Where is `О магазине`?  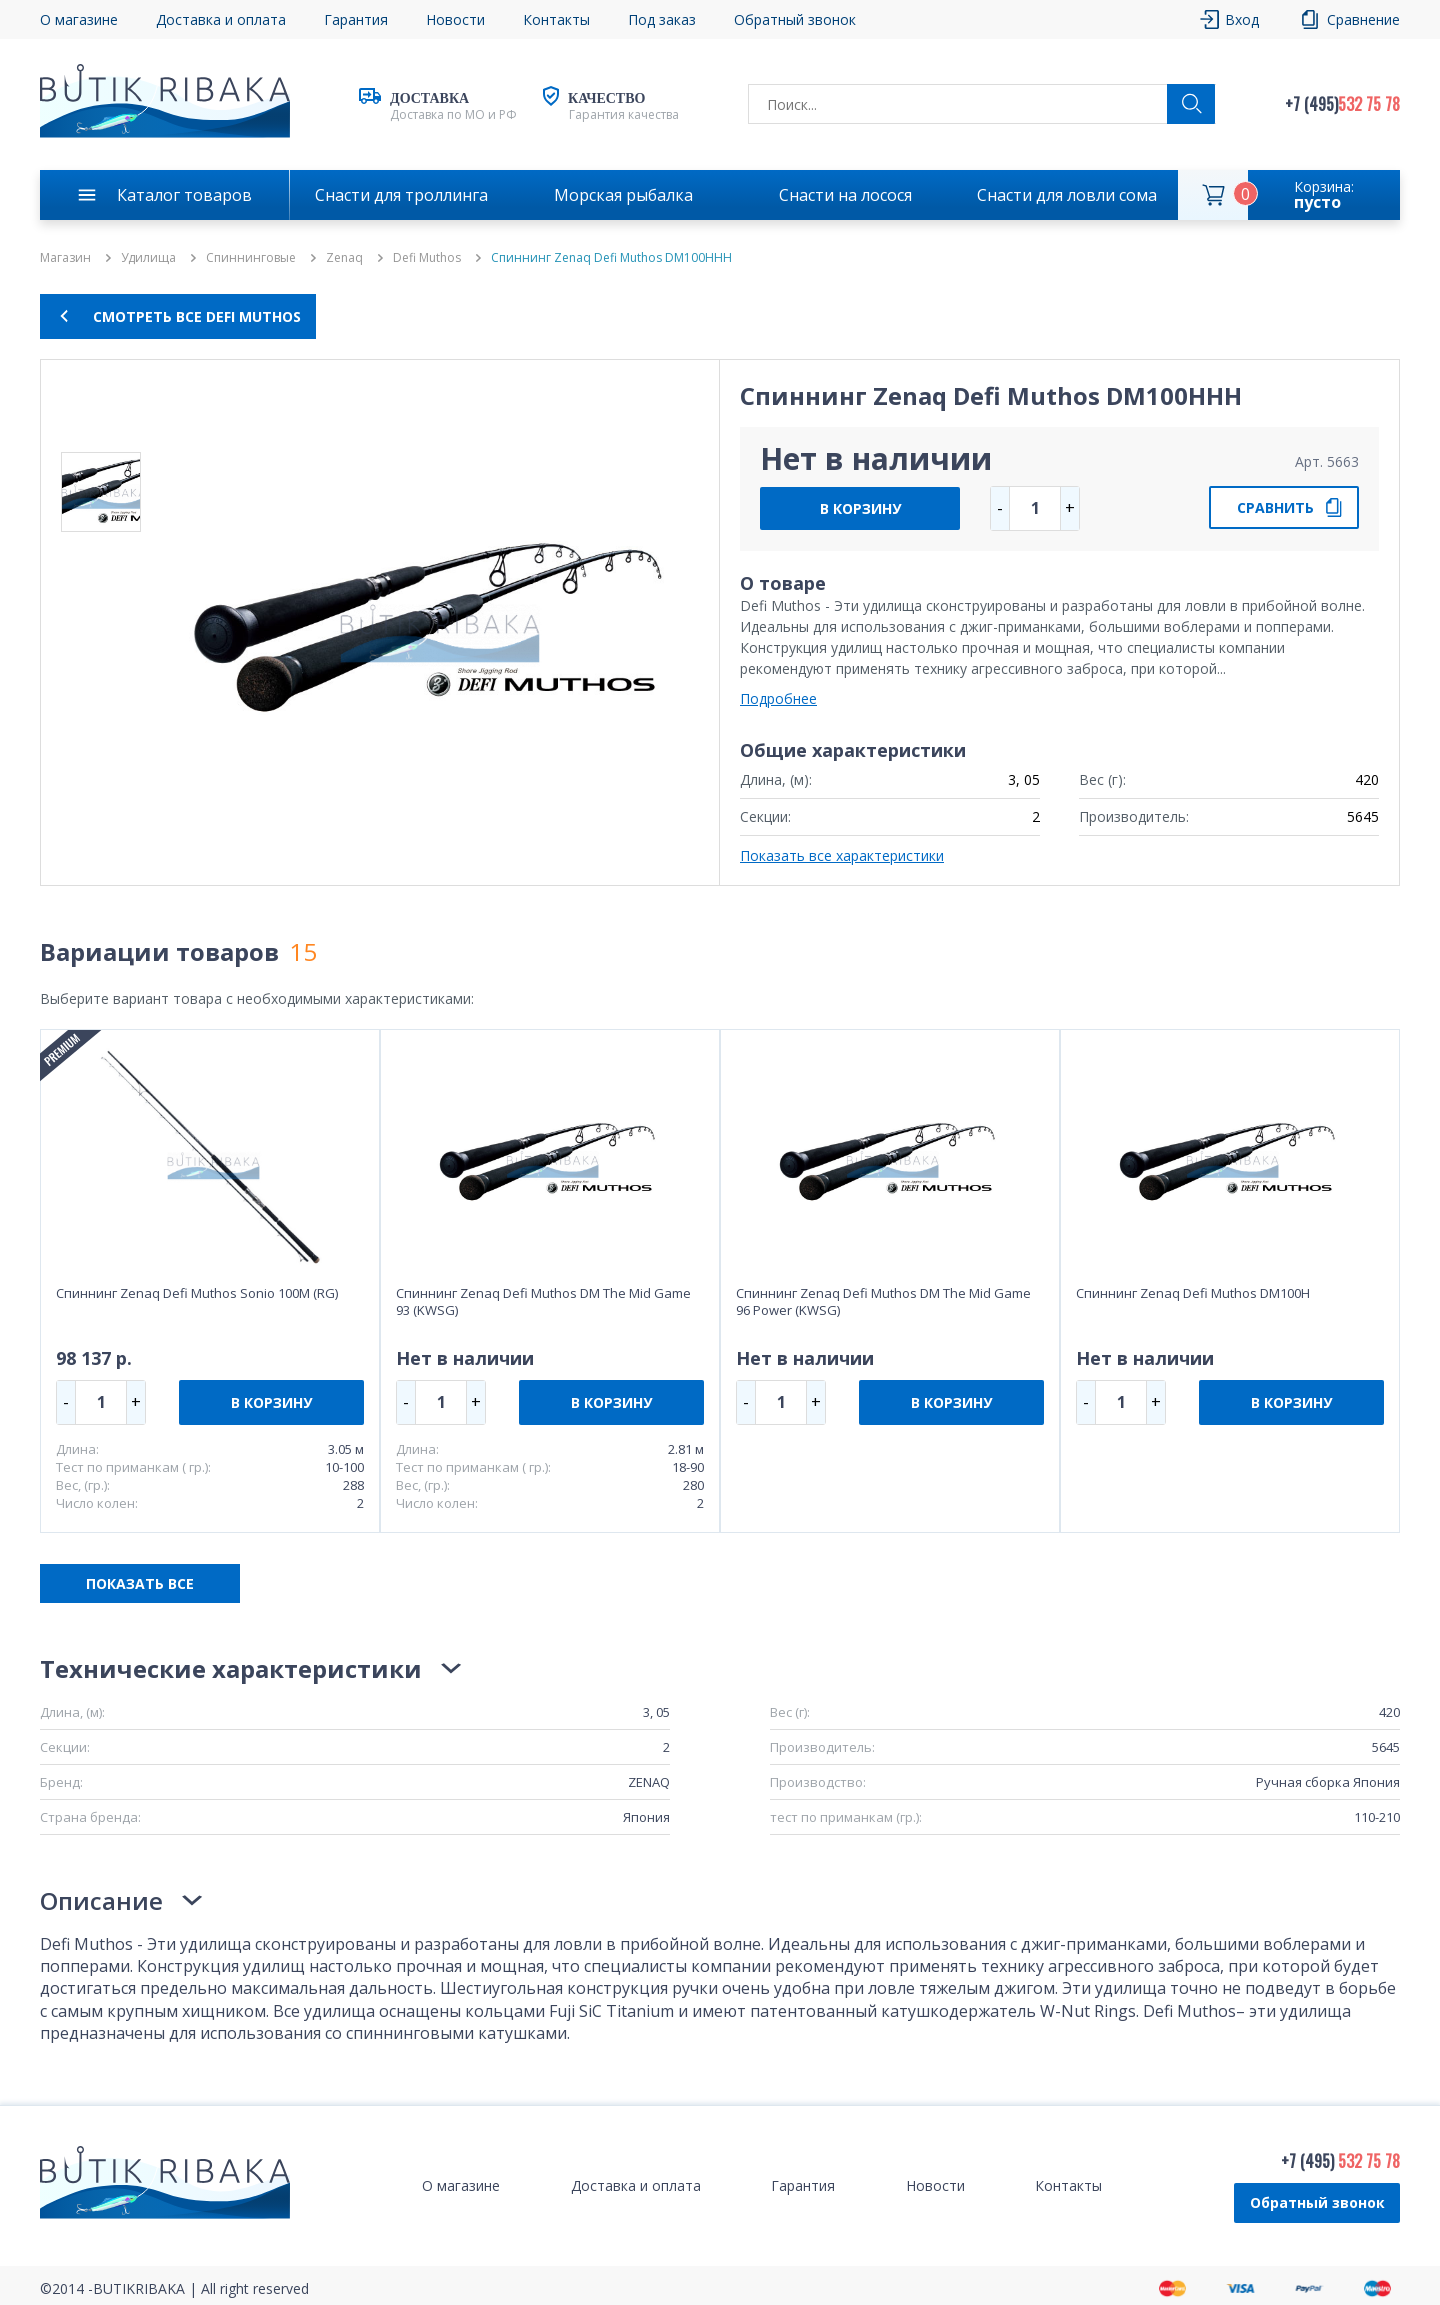
О магазине is located at coordinates (79, 19).